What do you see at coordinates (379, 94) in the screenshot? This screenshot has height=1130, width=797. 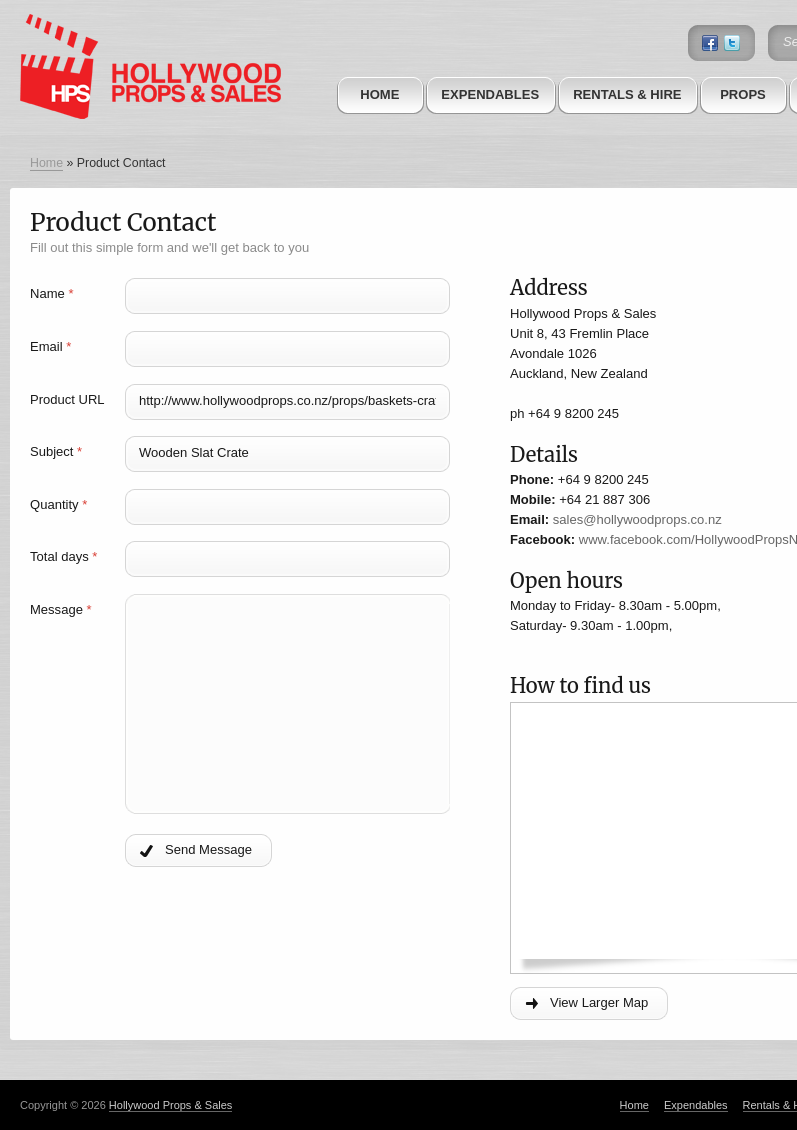 I see `Home` at bounding box center [379, 94].